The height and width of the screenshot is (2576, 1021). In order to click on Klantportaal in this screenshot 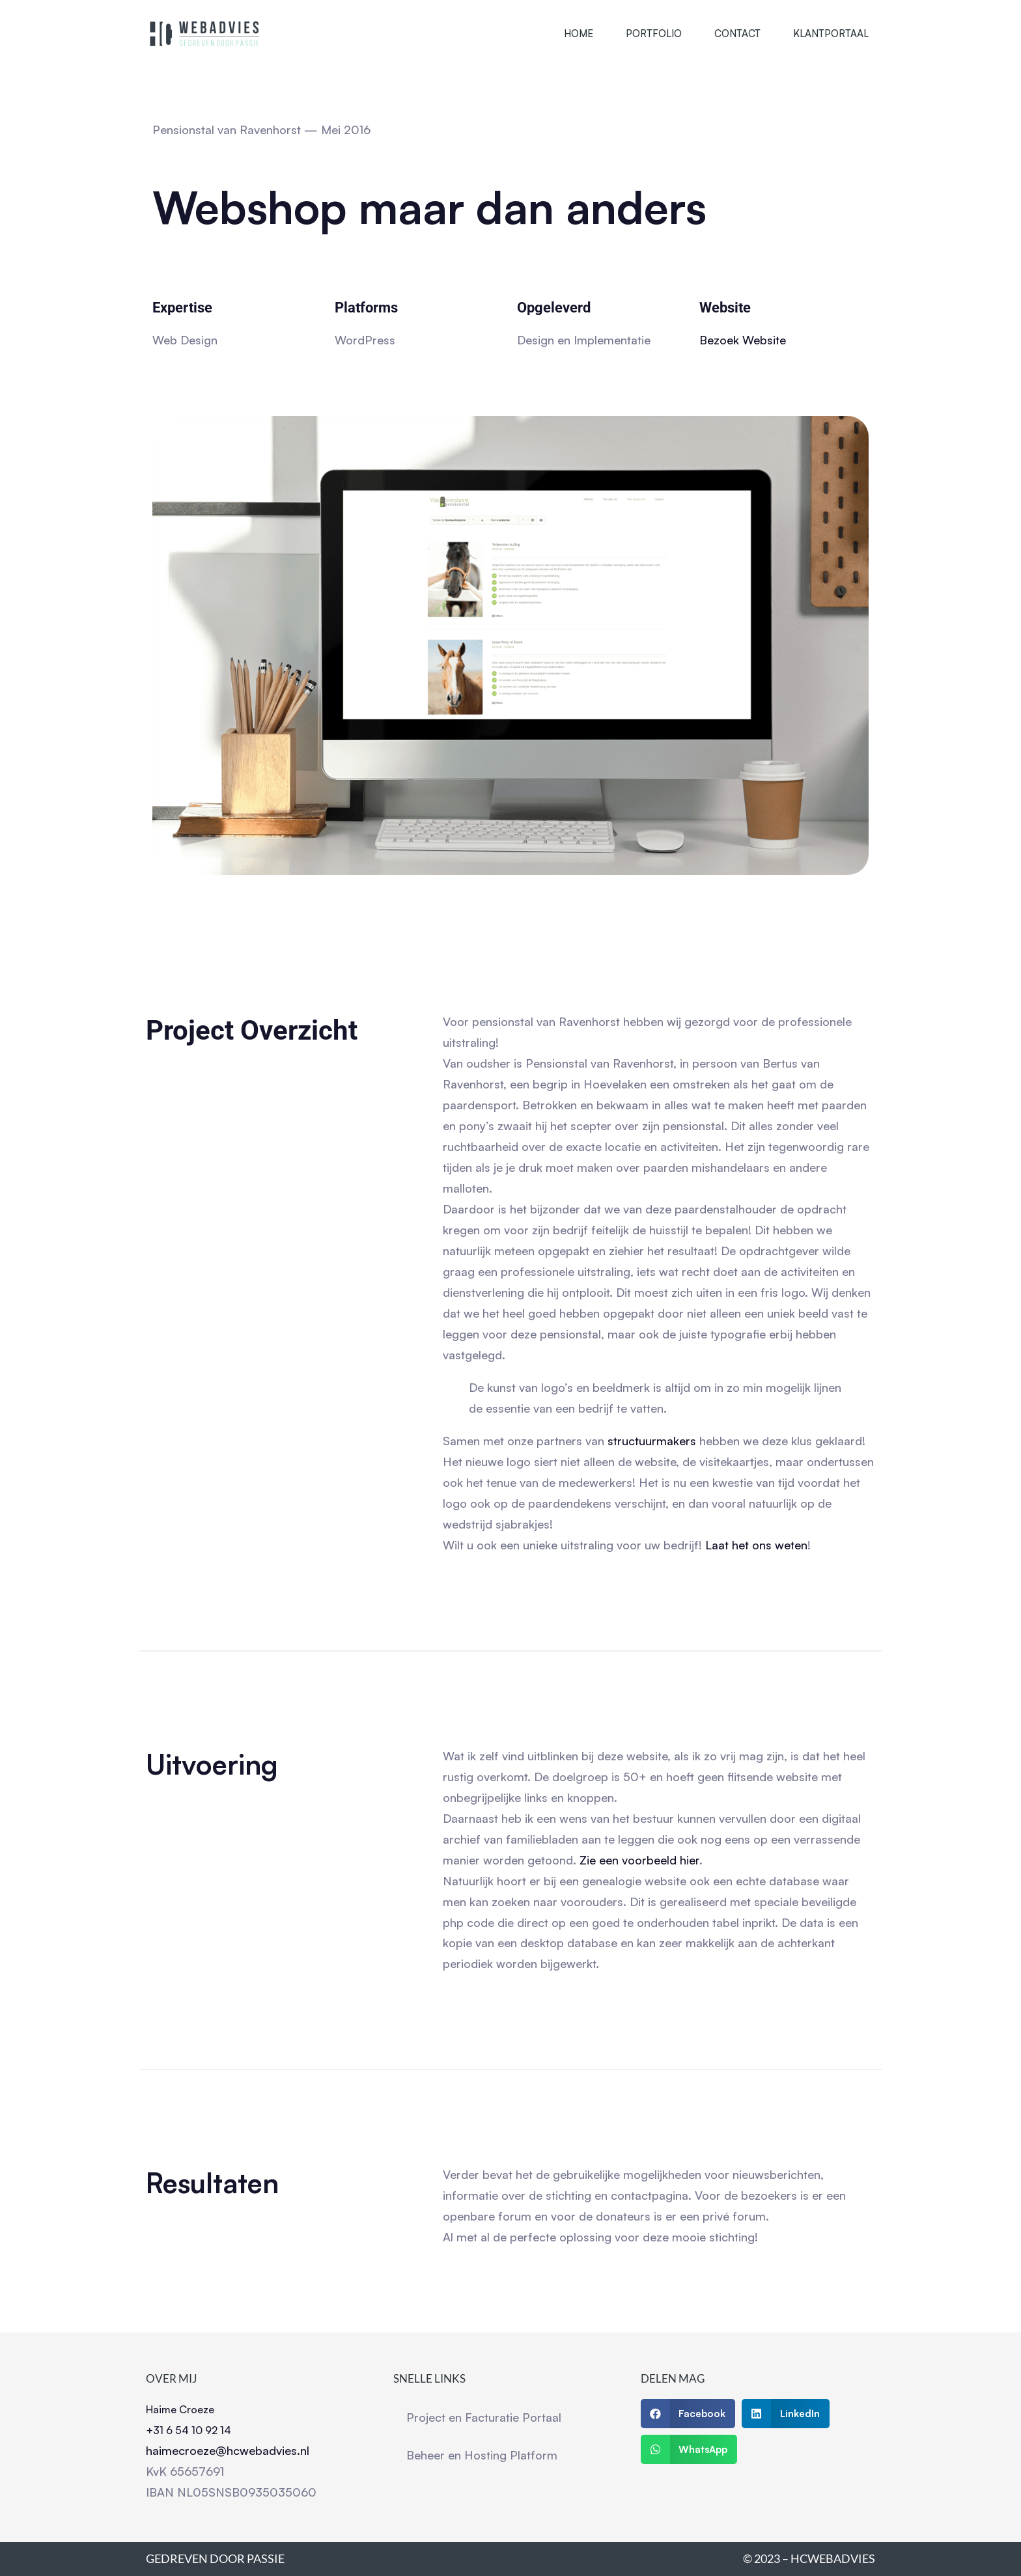, I will do `click(831, 33)`.